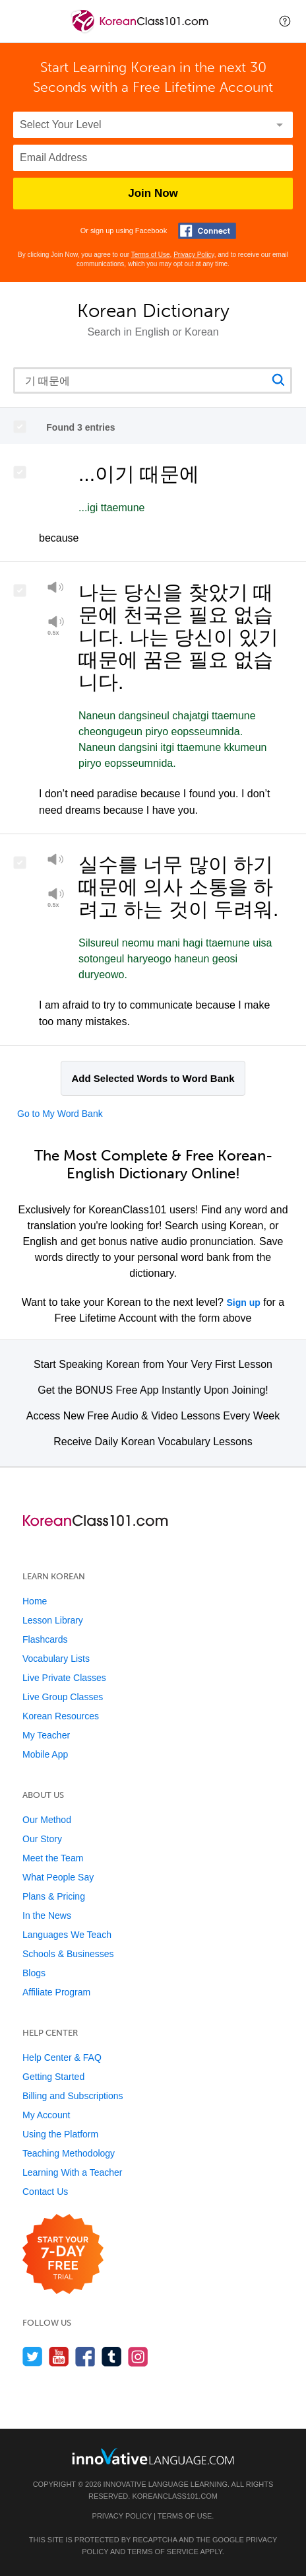  I want to click on Terms of Use, so click(150, 254).